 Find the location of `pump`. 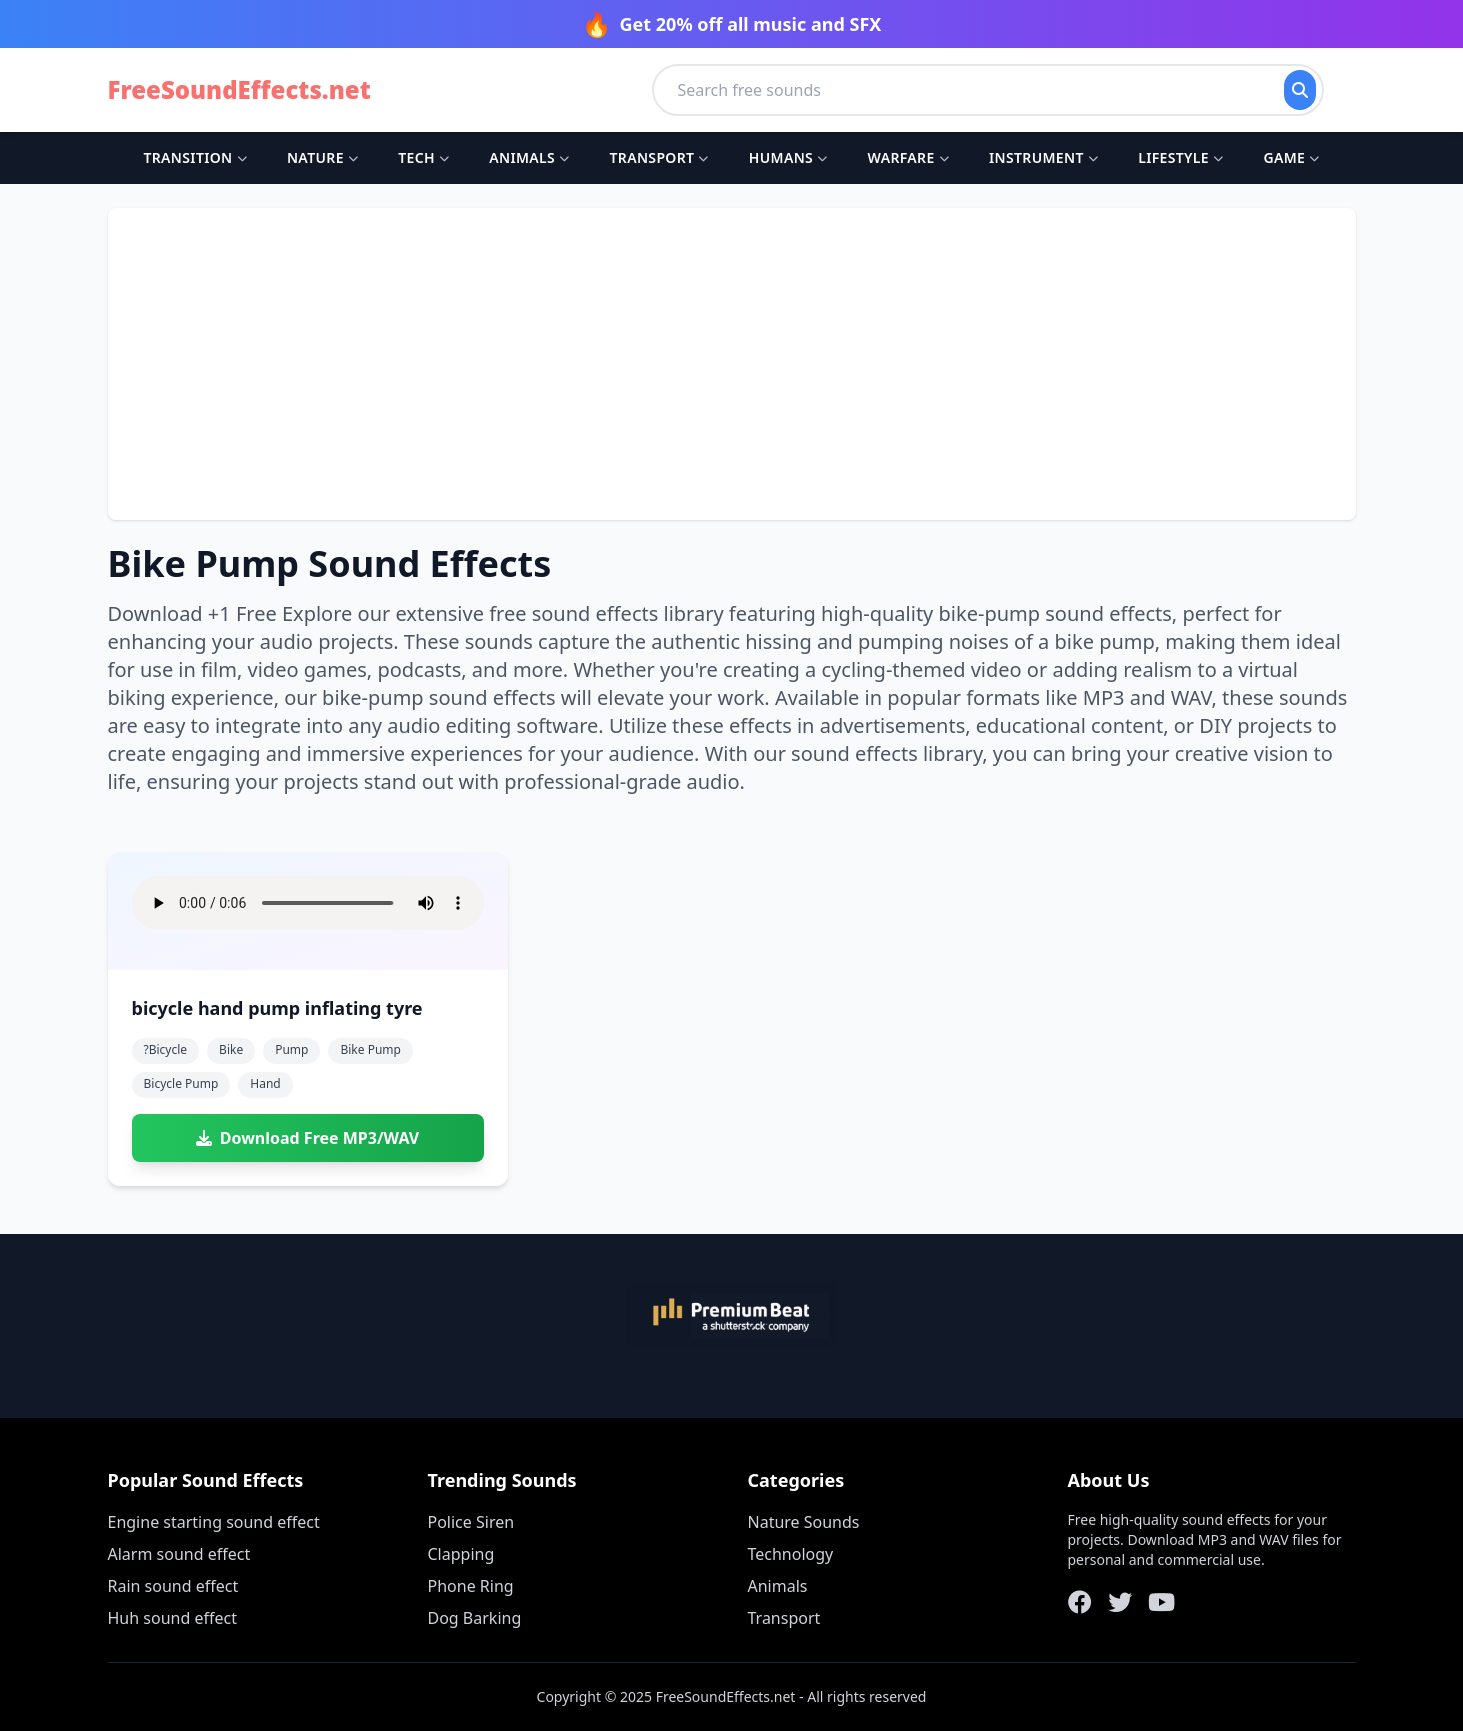

pump is located at coordinates (291, 1049).